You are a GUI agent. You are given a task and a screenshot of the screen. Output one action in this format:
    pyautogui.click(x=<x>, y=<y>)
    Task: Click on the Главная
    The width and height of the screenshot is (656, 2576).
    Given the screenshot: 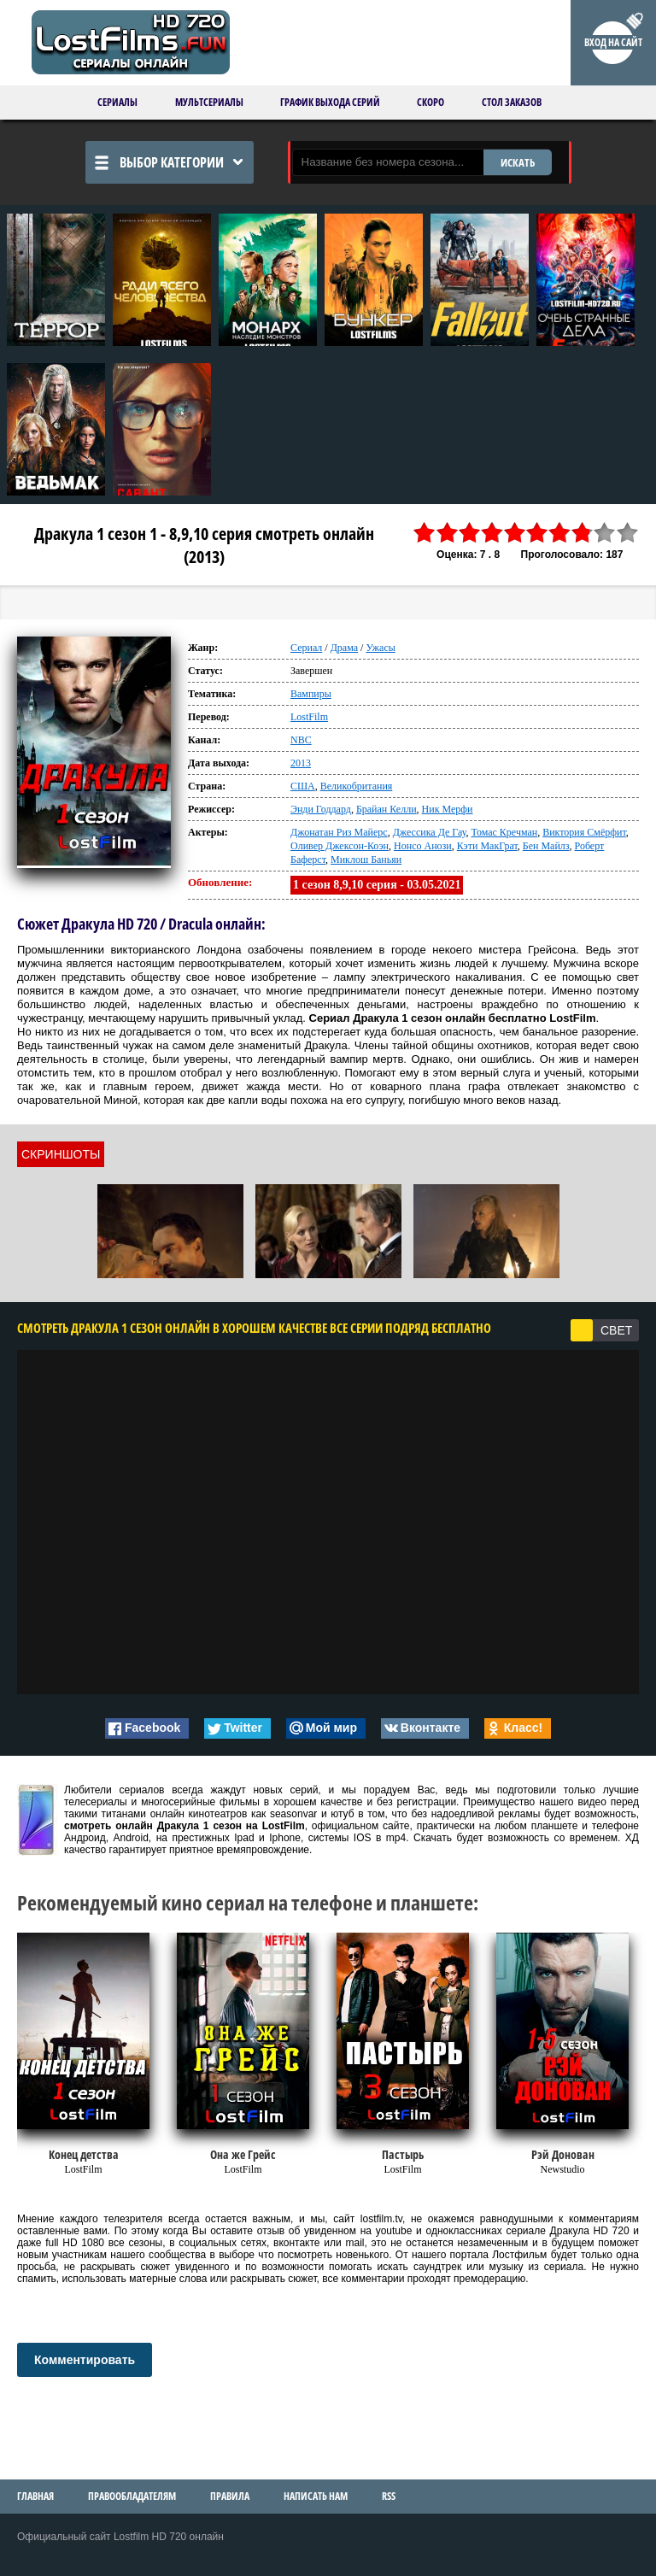 What is the action you would take?
    pyautogui.click(x=35, y=2496)
    